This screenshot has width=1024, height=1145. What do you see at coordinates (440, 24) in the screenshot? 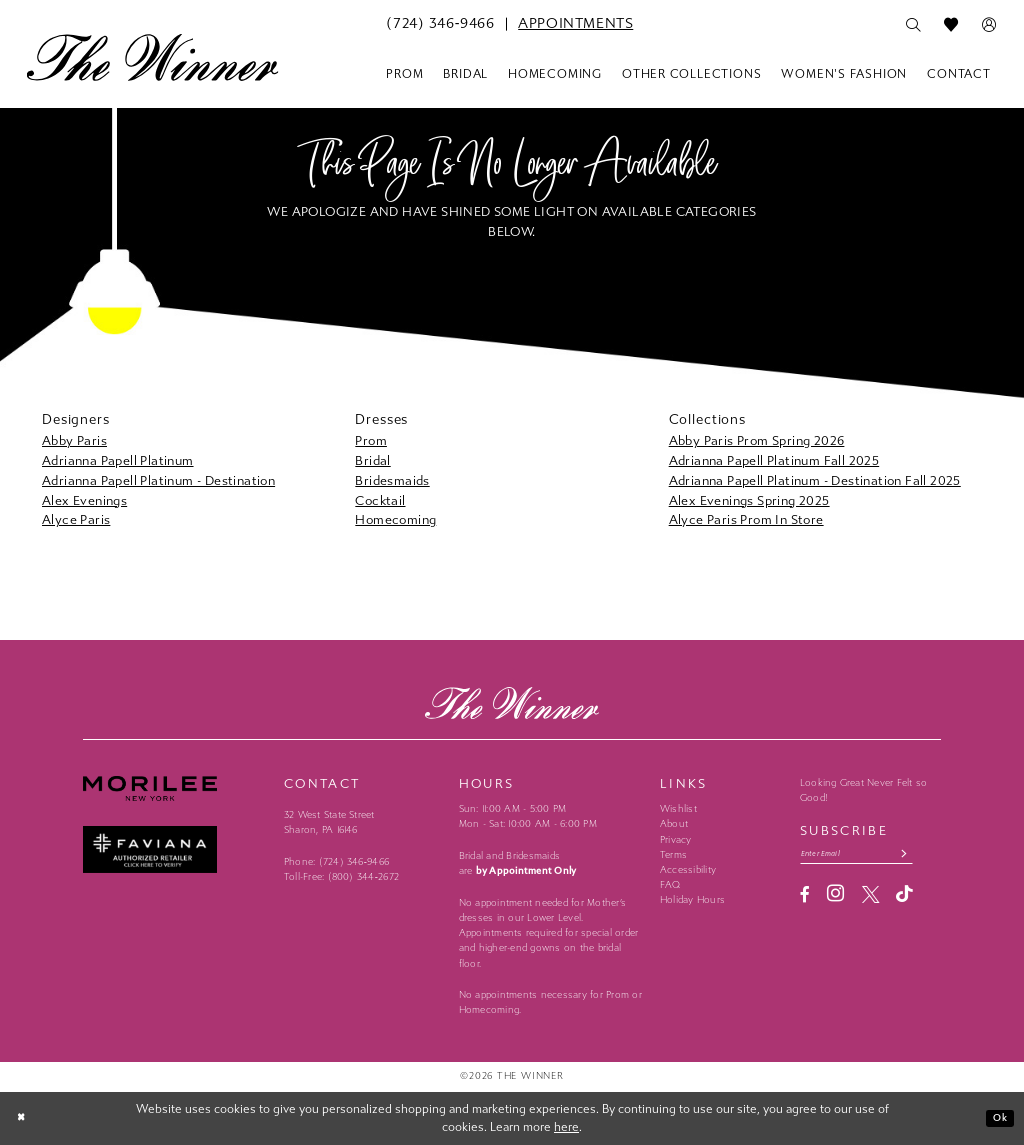
I see `[Phone us: (724) 346‑9466]` at bounding box center [440, 24].